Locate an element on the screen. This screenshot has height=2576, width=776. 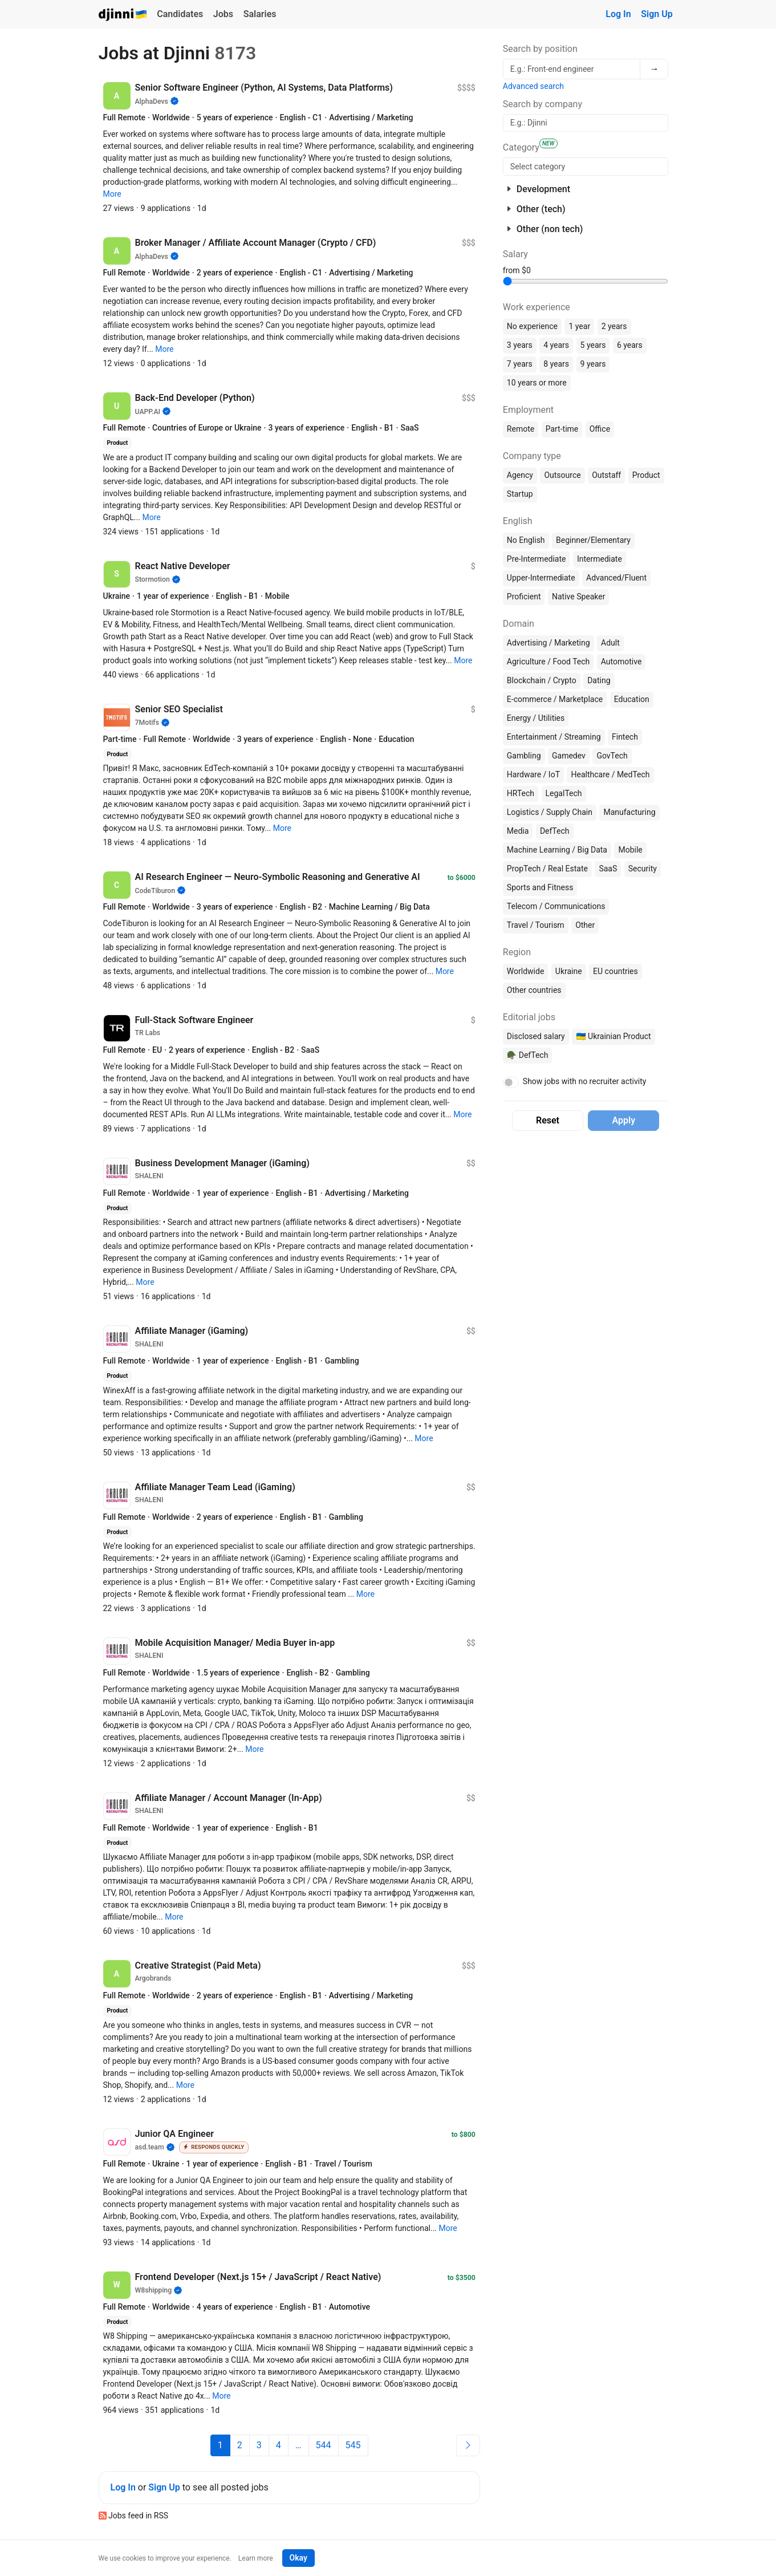
7 years is located at coordinates (520, 363).